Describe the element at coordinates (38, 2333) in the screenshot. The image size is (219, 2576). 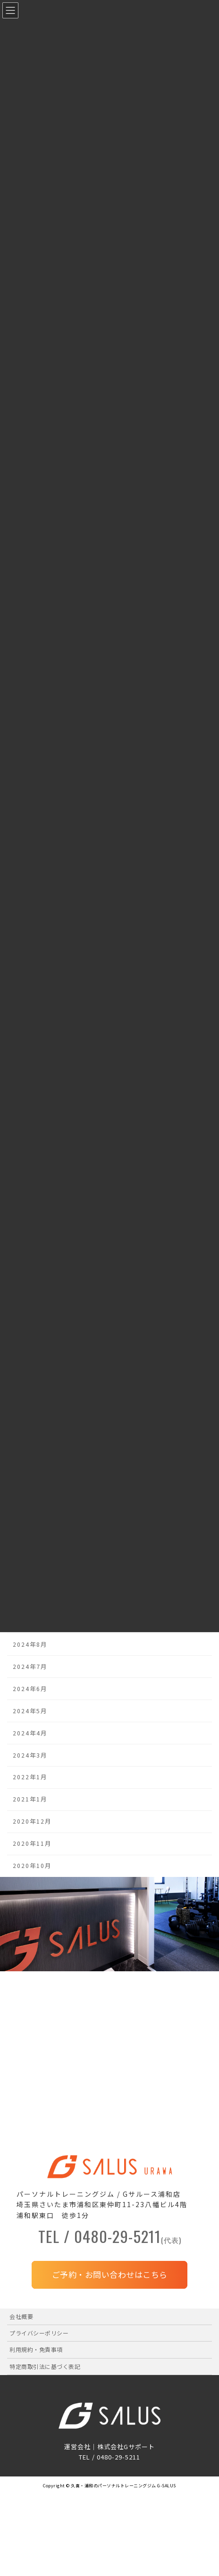
I see `プライバシーポリシー` at that location.